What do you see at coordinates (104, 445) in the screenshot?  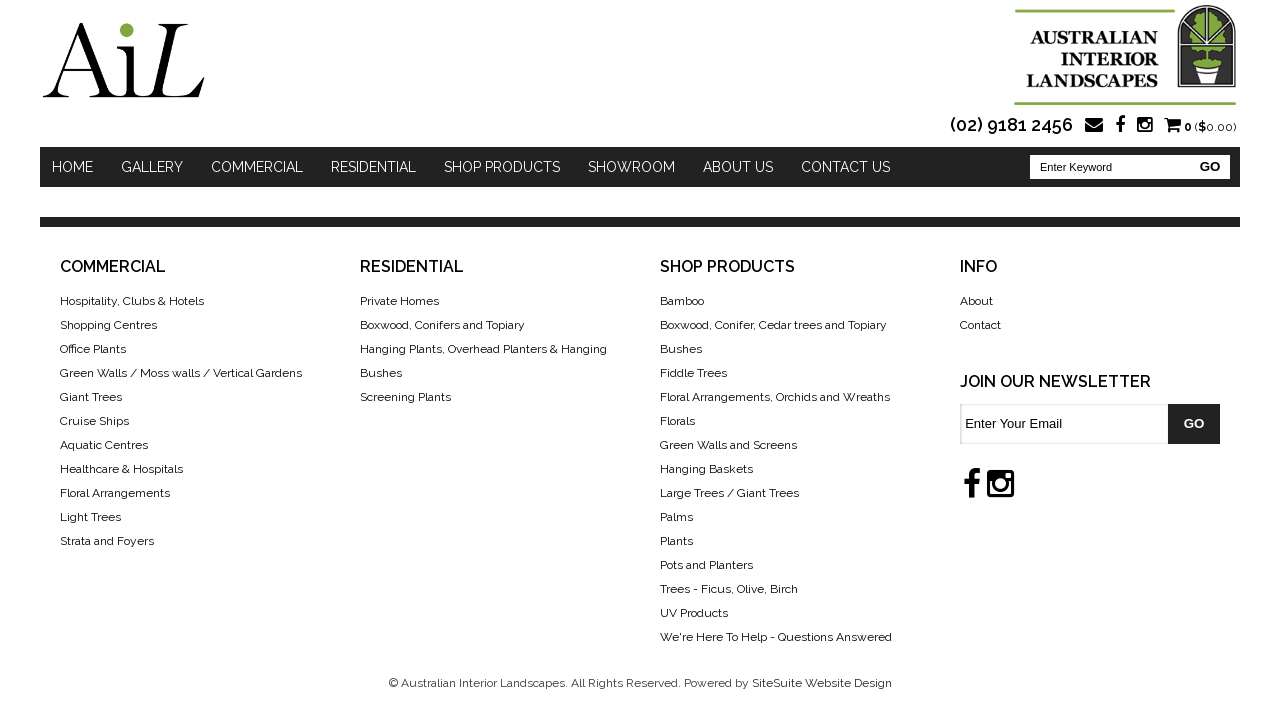 I see `Aquatic Centres` at bounding box center [104, 445].